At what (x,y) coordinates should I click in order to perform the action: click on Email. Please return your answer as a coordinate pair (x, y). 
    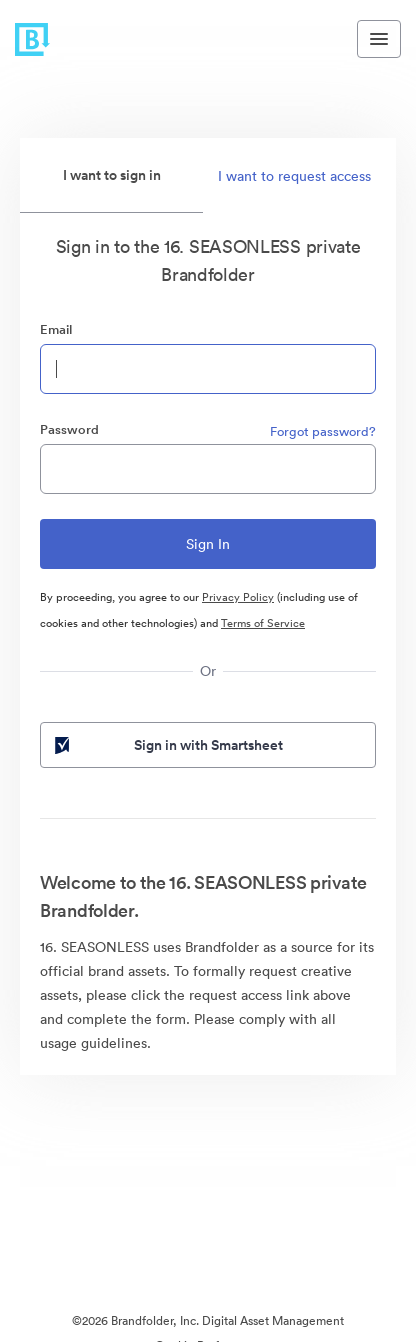
    Looking at the image, I should click on (56, 329).